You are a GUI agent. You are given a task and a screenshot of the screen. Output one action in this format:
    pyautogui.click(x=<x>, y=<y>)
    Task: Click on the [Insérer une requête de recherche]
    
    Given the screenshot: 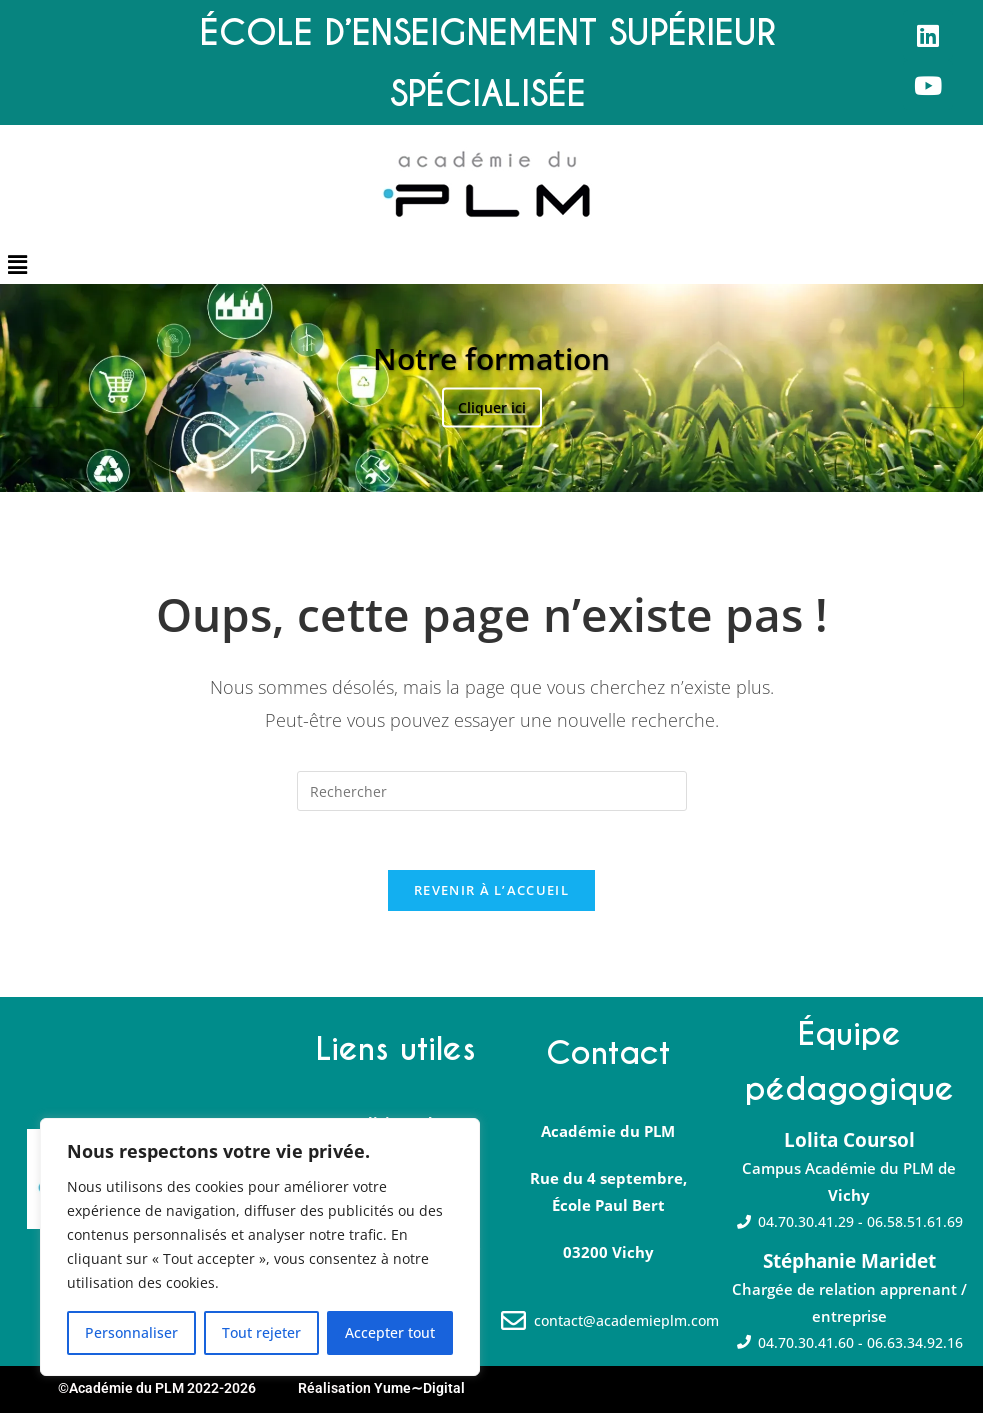 What is the action you would take?
    pyautogui.click(x=492, y=791)
    